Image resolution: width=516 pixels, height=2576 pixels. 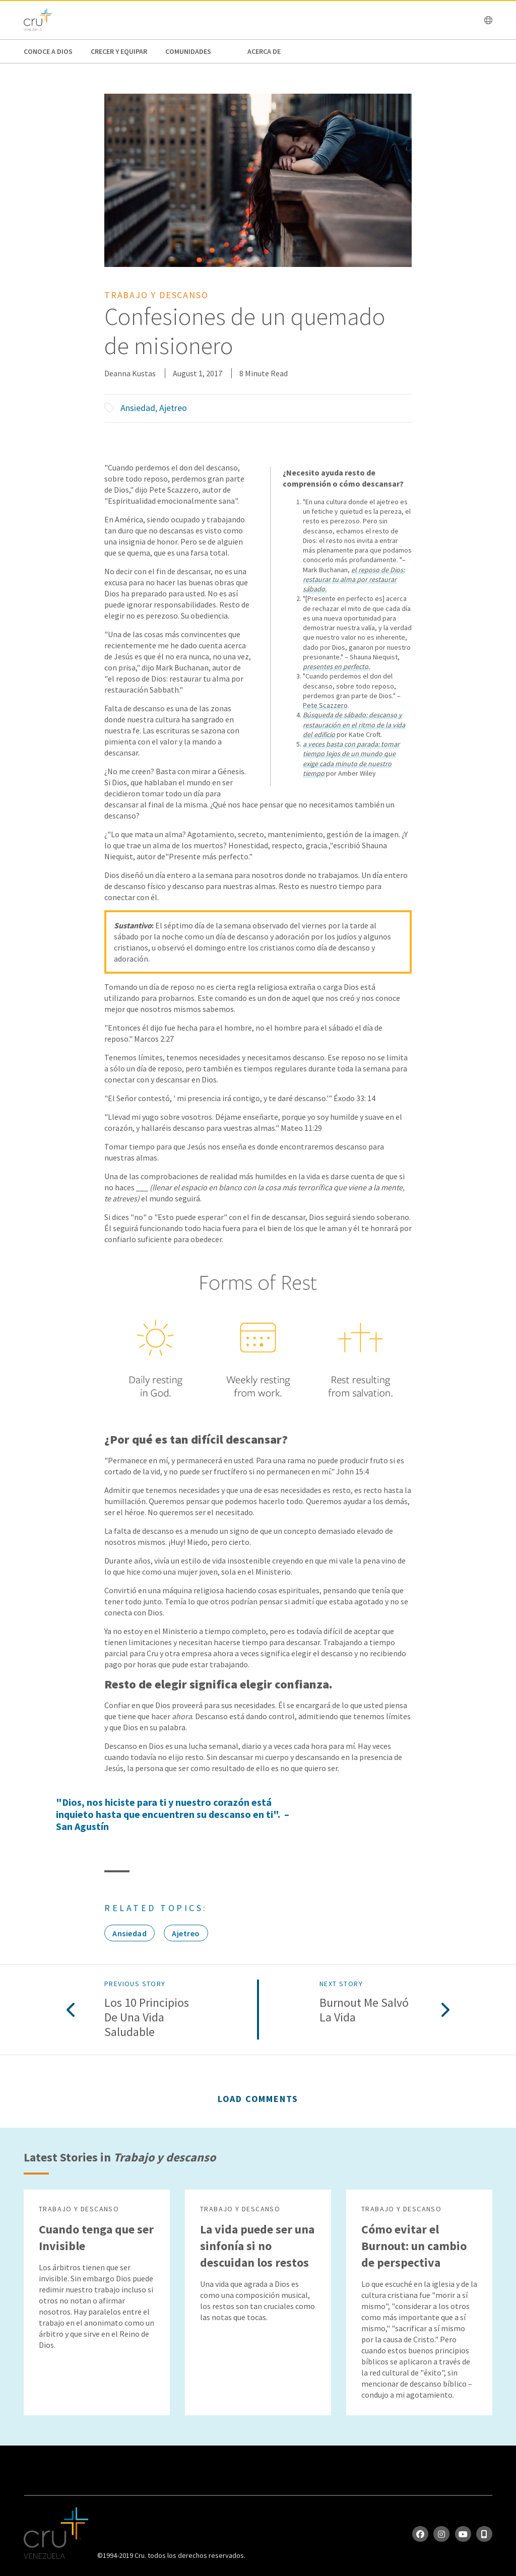 What do you see at coordinates (188, 51) in the screenshot?
I see `Comunidades` at bounding box center [188, 51].